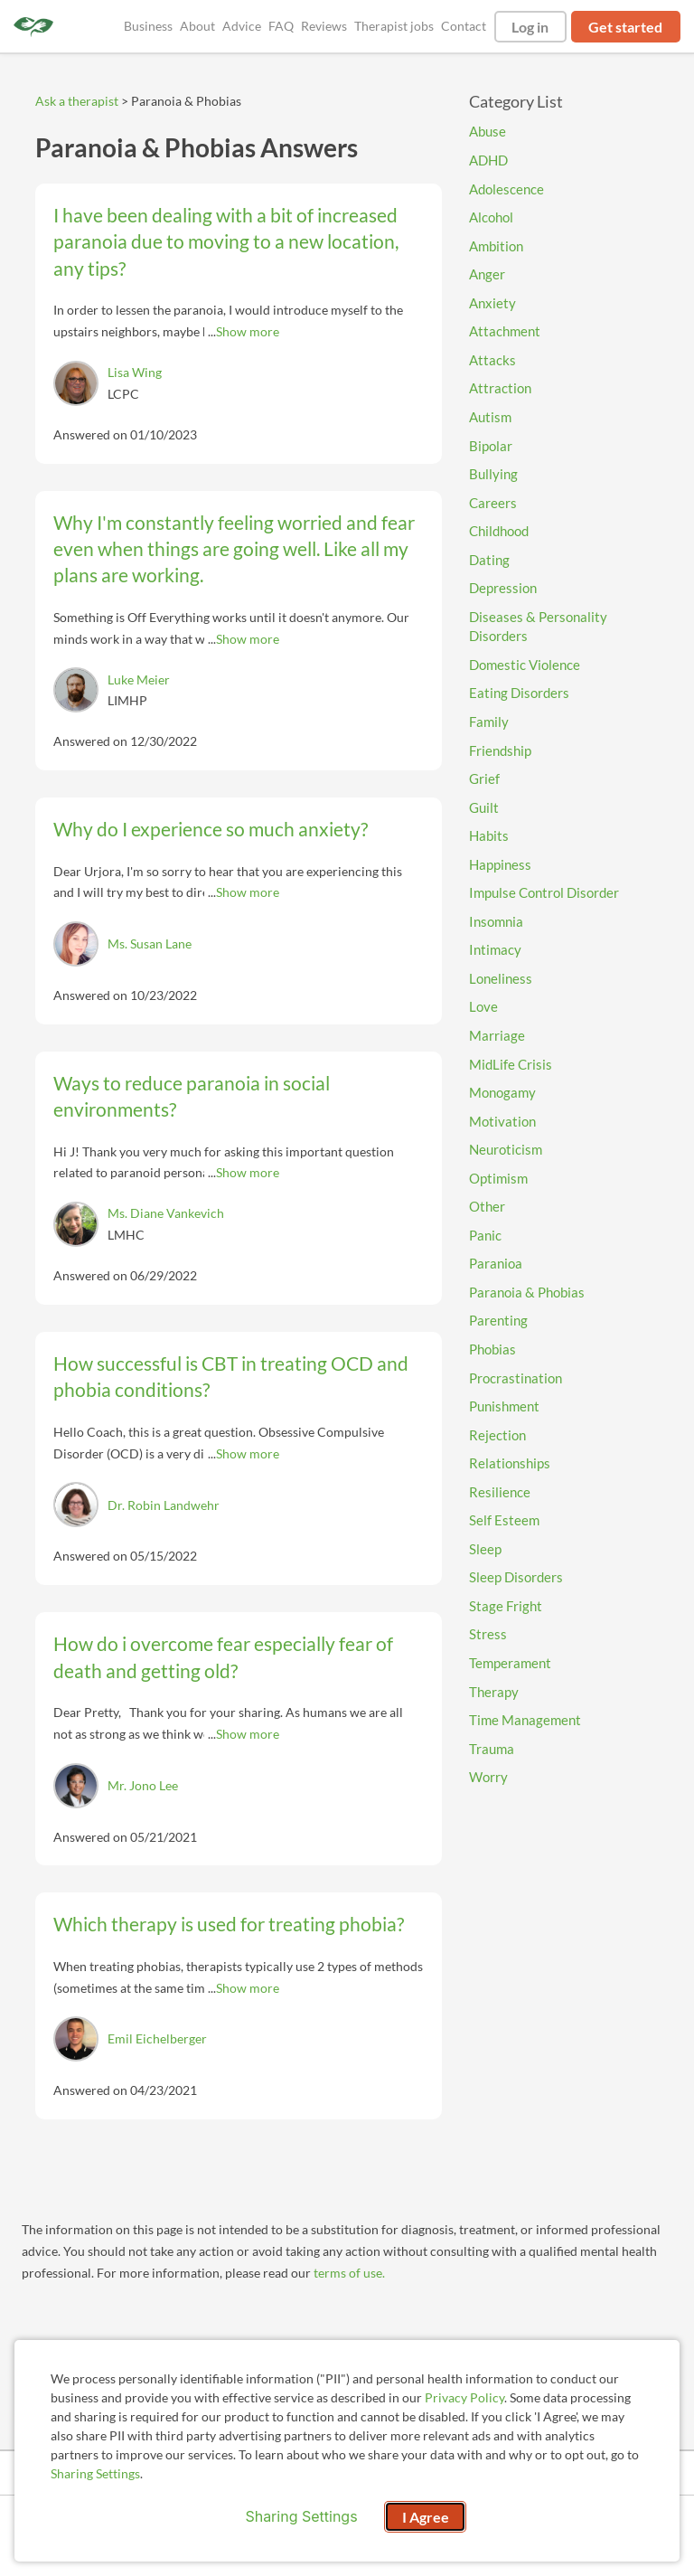  What do you see at coordinates (492, 303) in the screenshot?
I see `Anxiety` at bounding box center [492, 303].